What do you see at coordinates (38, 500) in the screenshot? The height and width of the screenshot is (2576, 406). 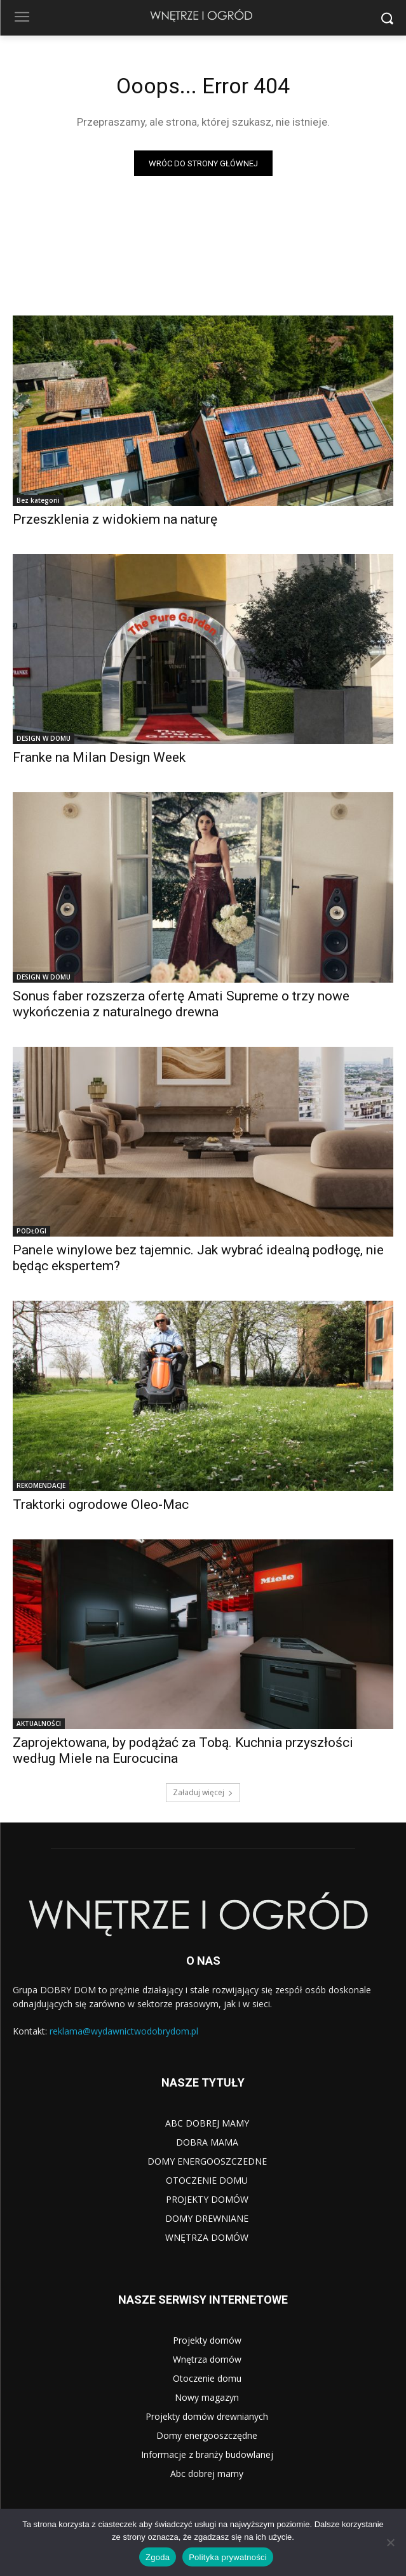 I see `Bez kategorii` at bounding box center [38, 500].